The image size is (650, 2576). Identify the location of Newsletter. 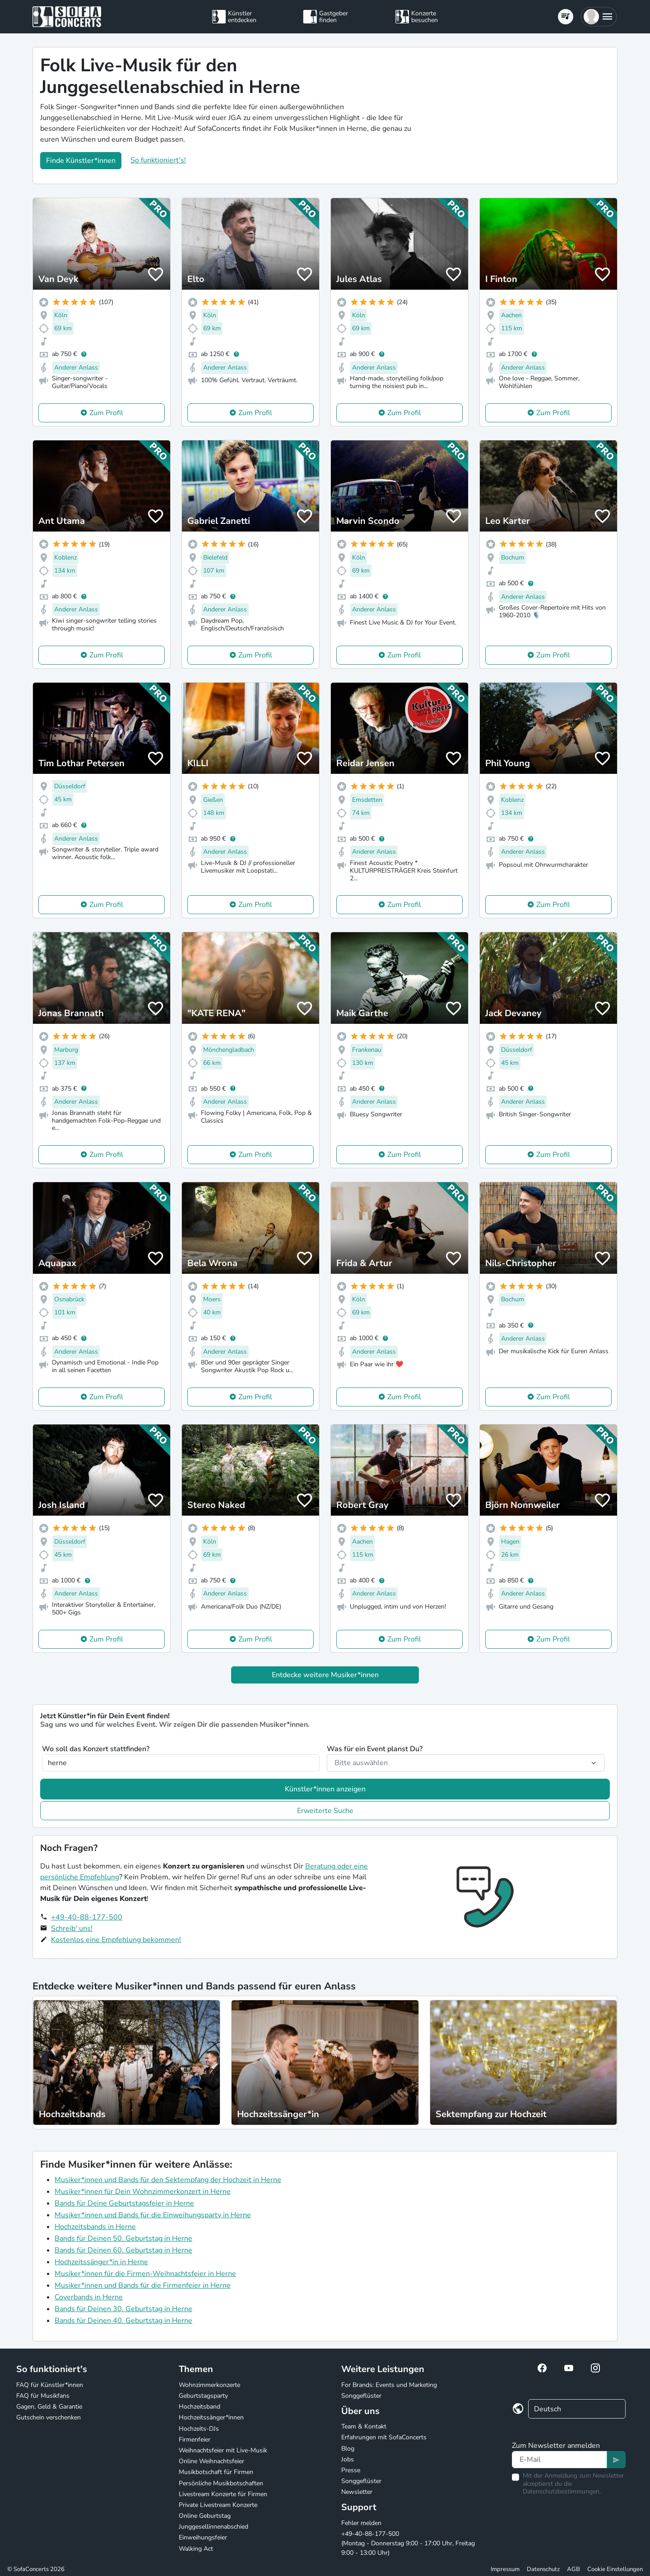
(356, 2492).